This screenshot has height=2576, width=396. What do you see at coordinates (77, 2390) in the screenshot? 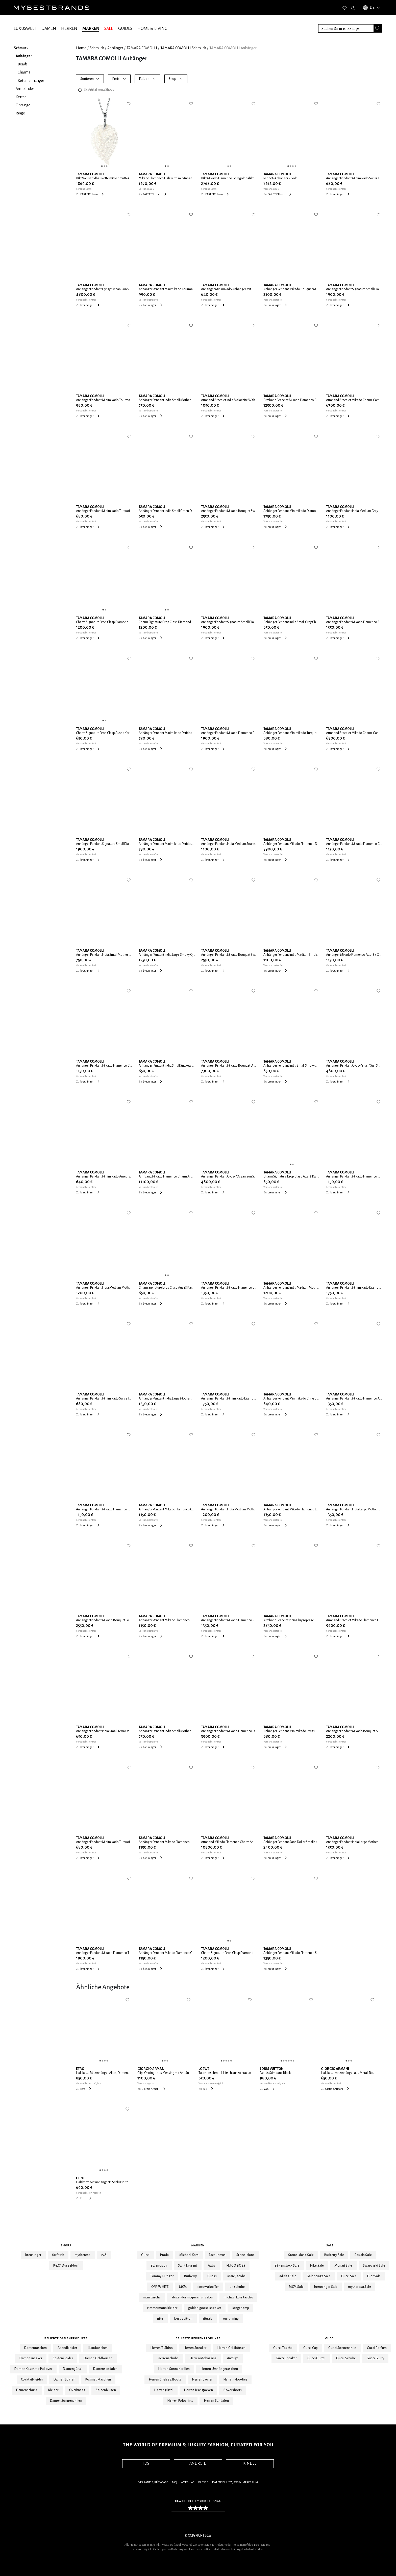
I see `Overknees` at bounding box center [77, 2390].